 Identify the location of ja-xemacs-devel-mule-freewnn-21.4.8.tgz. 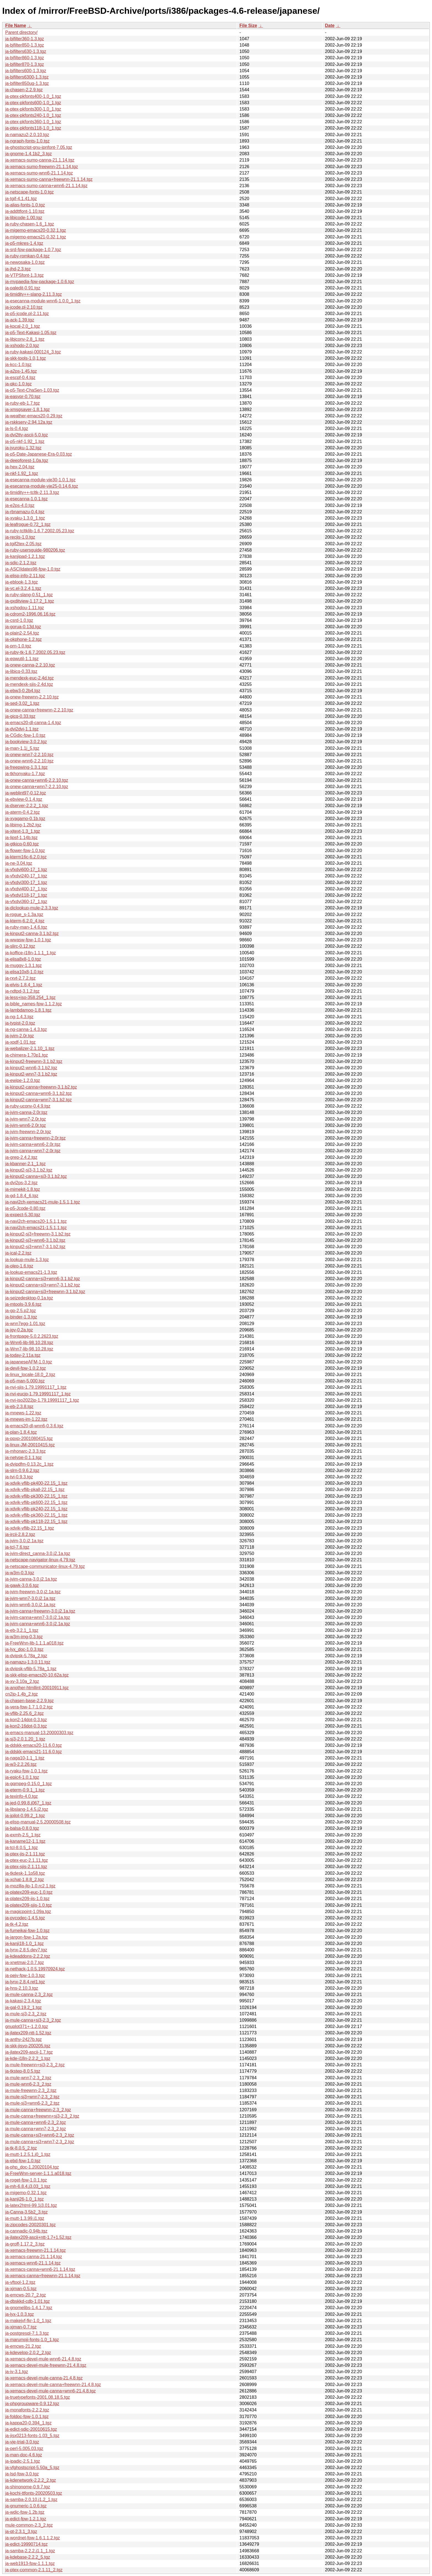
(45, 2365).